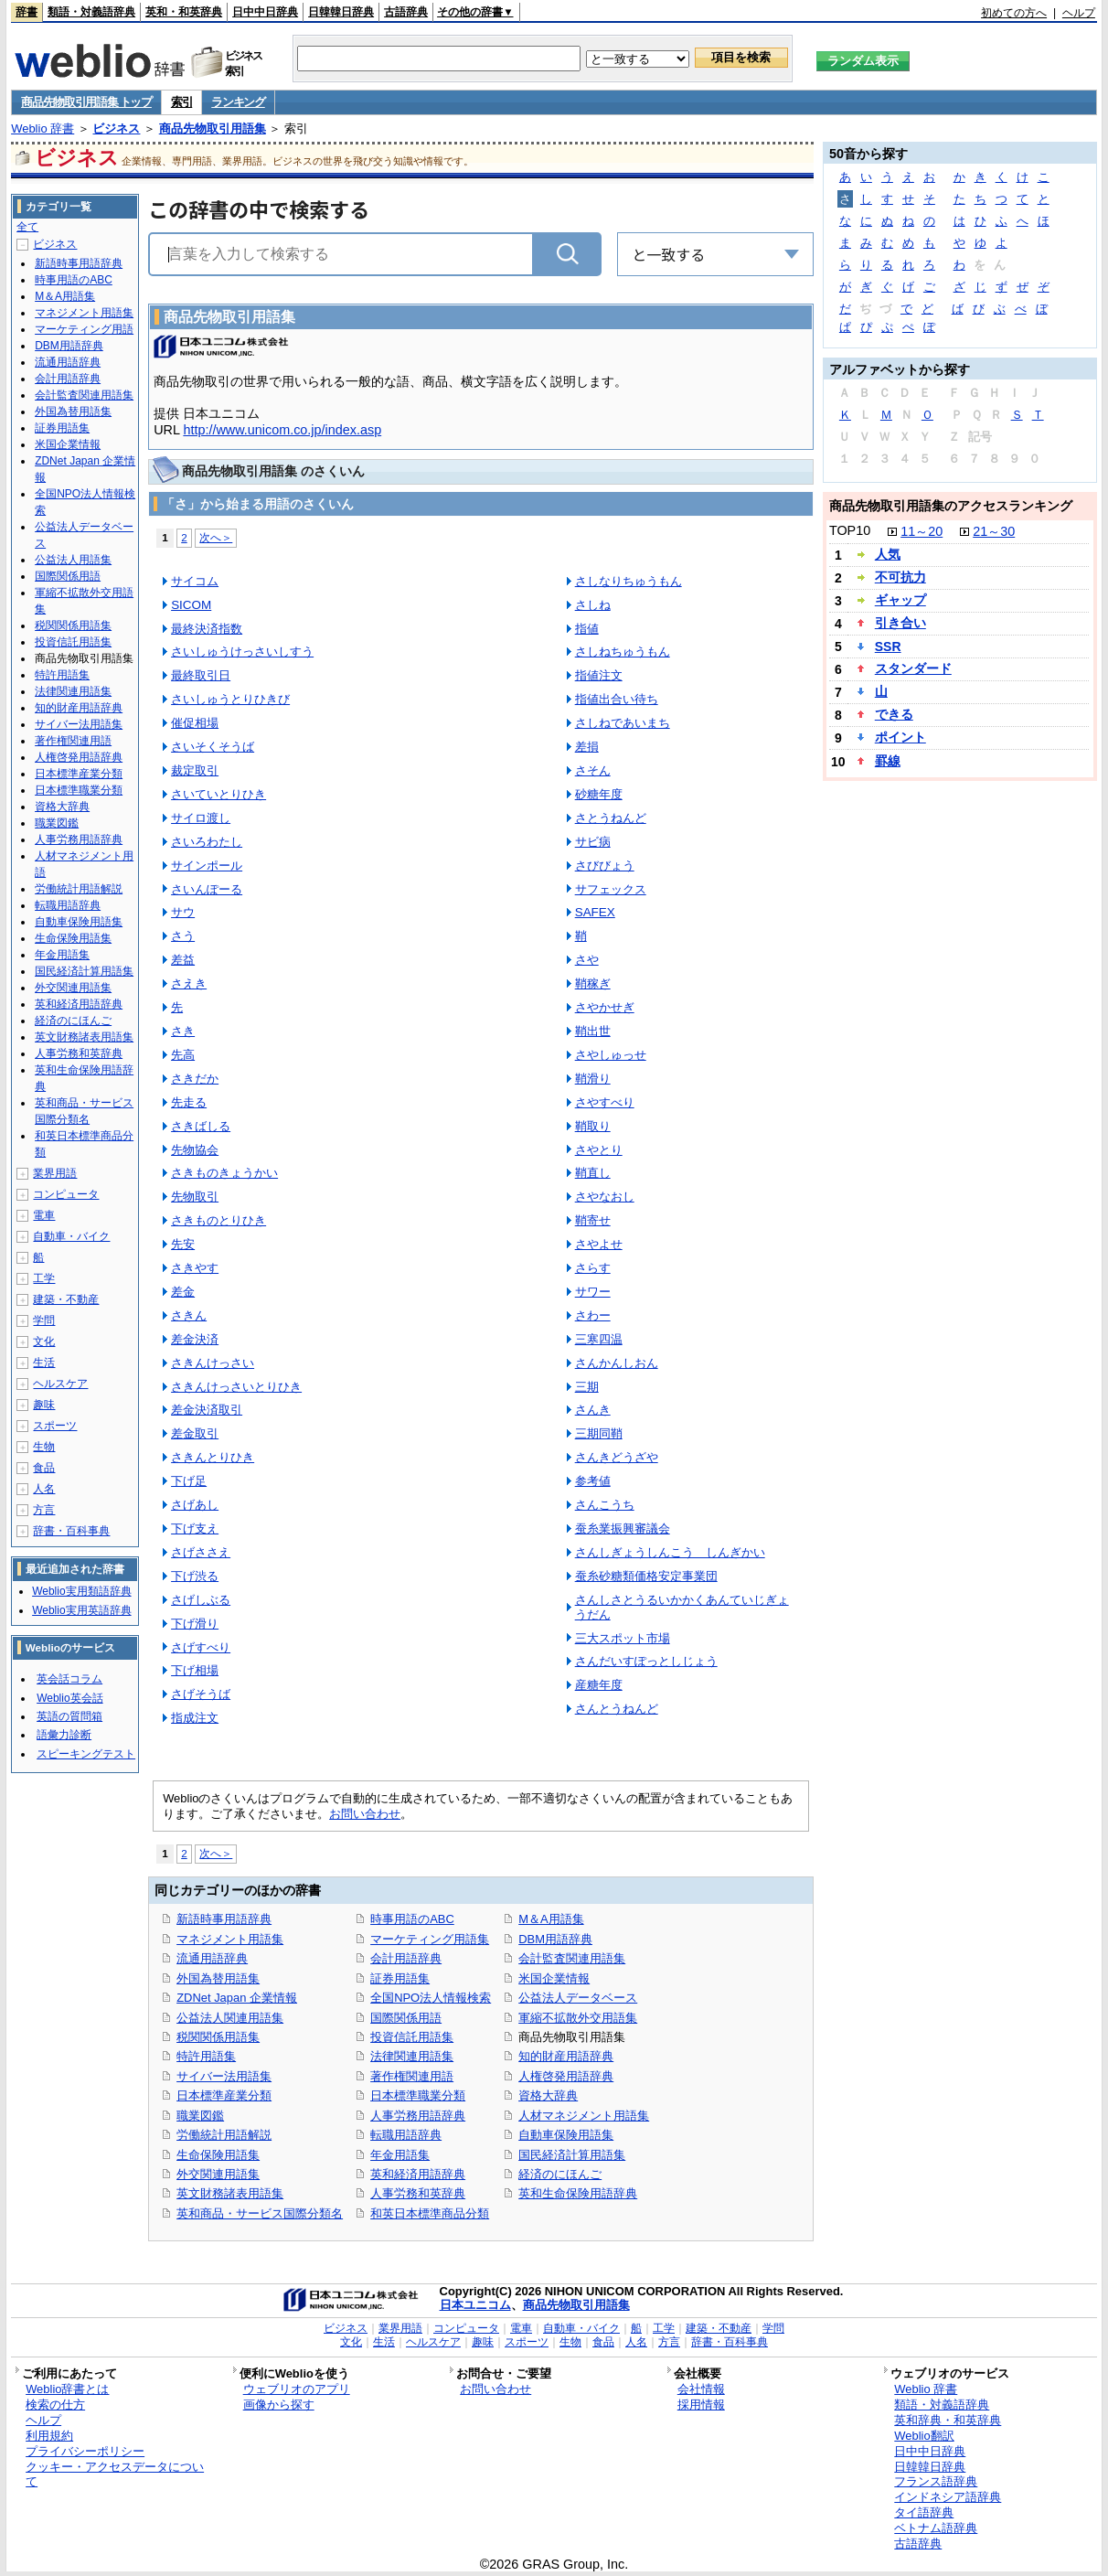  What do you see at coordinates (206, 2056) in the screenshot?
I see `特許用語集` at bounding box center [206, 2056].